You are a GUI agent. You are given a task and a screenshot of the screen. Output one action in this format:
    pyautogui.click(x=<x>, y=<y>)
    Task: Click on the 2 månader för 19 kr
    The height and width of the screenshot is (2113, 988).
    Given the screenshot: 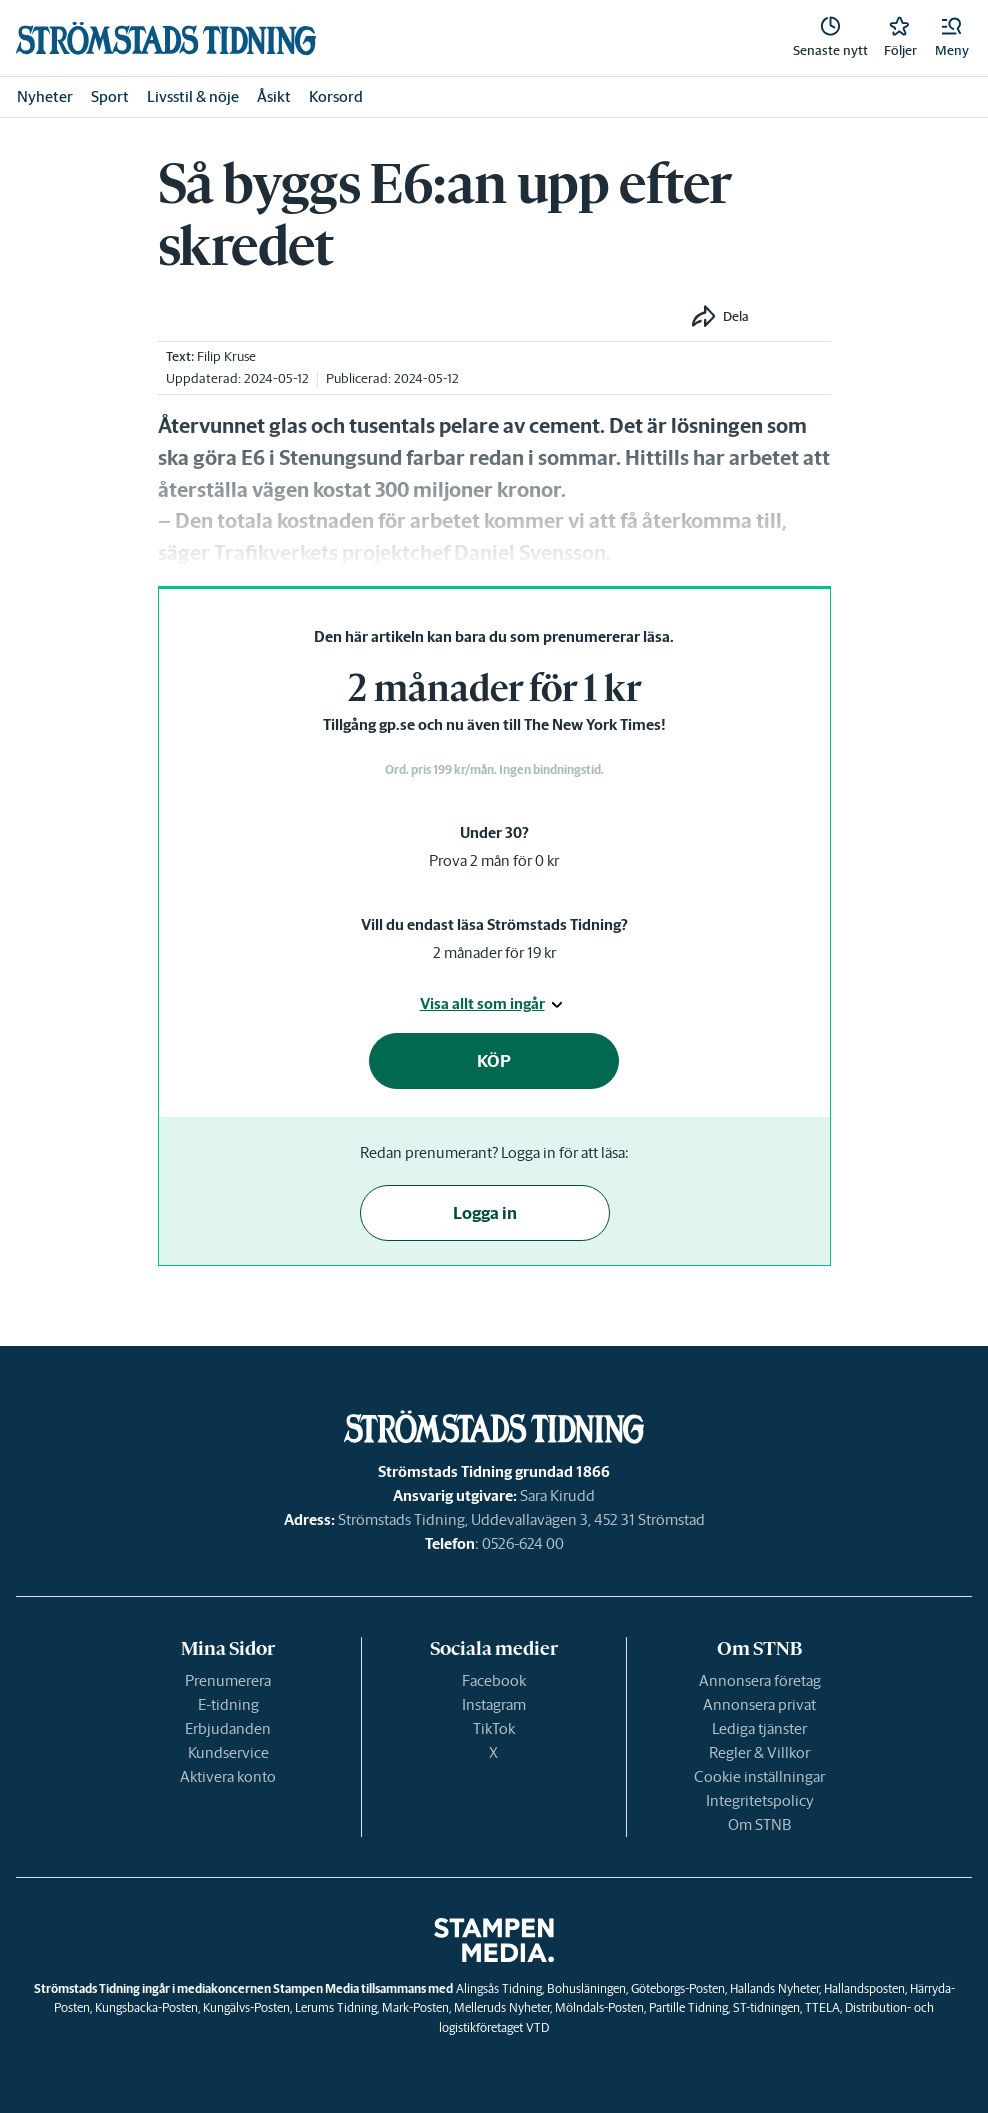 What is the action you would take?
    pyautogui.click(x=494, y=952)
    